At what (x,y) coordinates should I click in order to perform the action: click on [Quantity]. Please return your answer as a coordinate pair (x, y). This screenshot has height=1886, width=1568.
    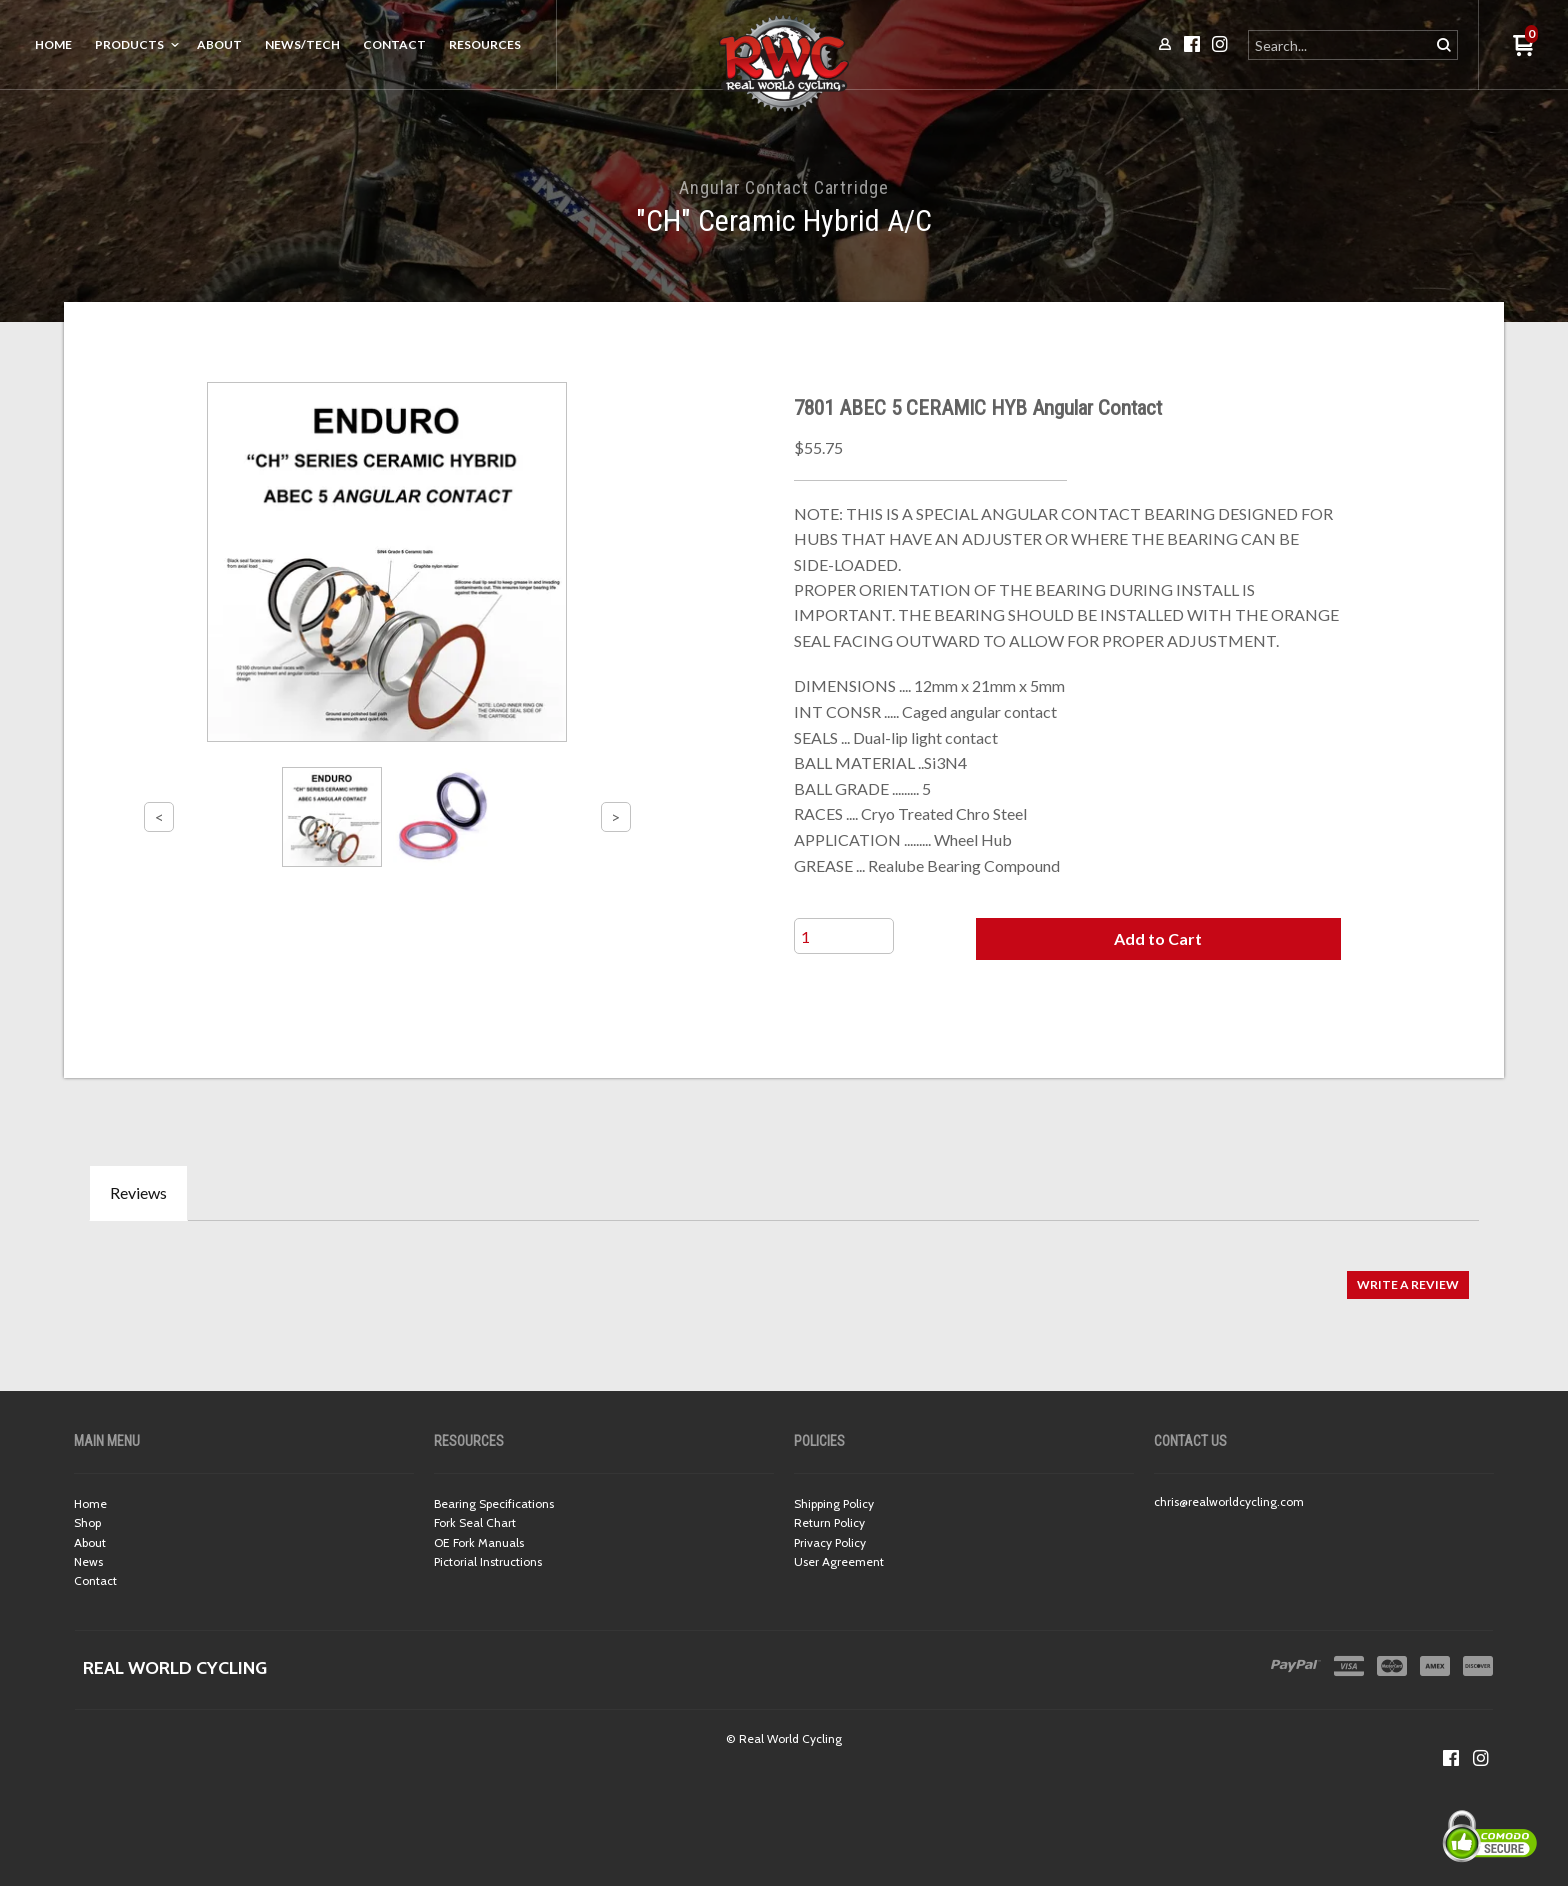
    Looking at the image, I should click on (844, 936).